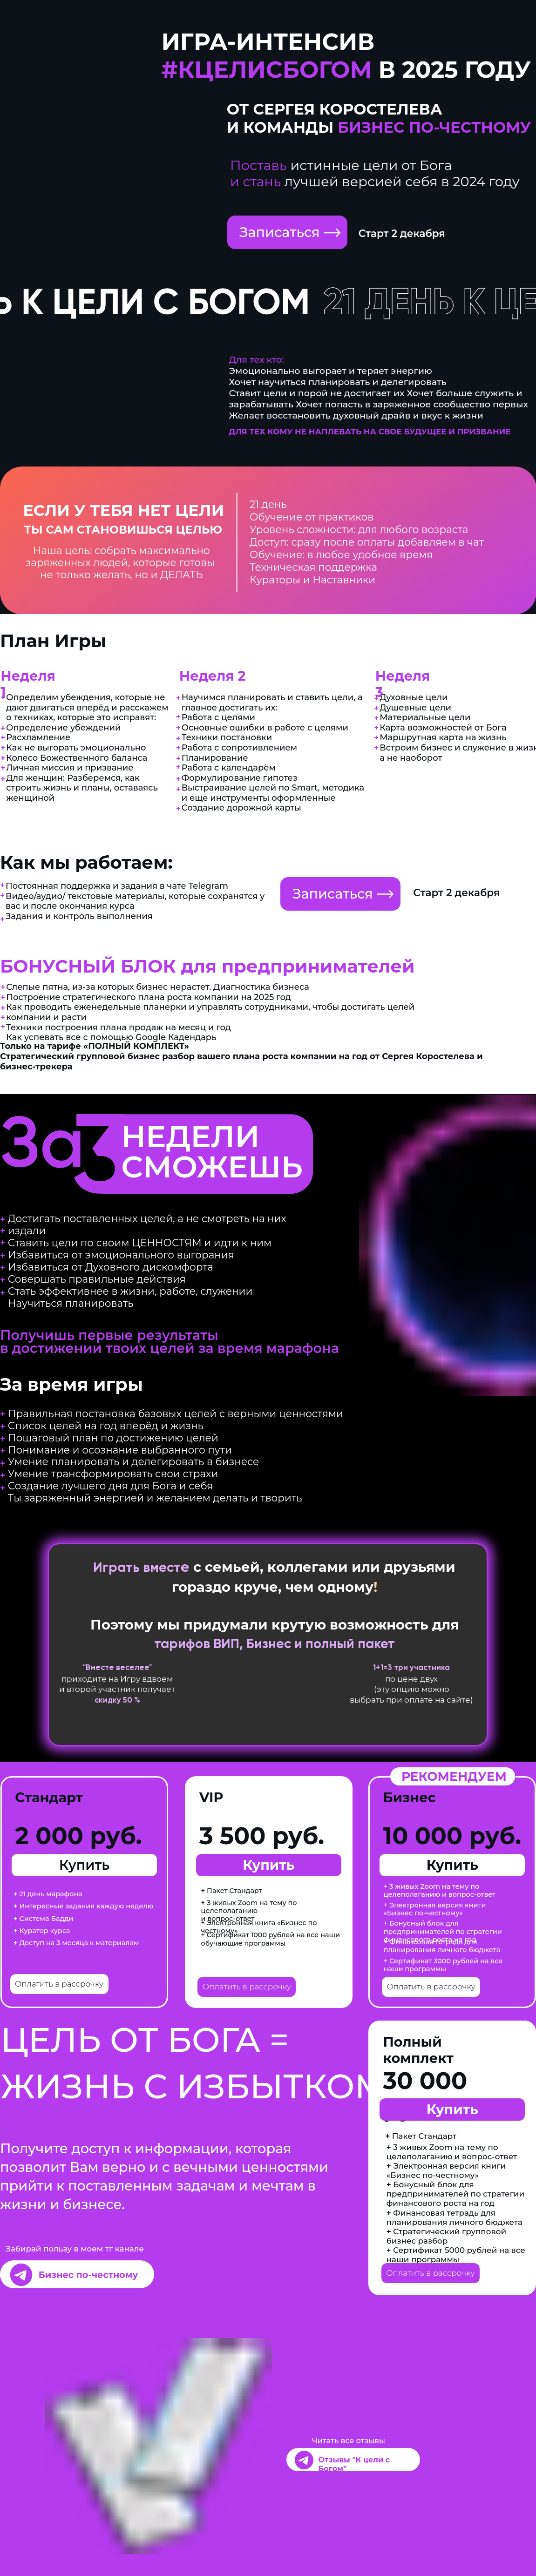  Describe the element at coordinates (88, 2274) in the screenshot. I see `Бизнес по-честному` at that location.